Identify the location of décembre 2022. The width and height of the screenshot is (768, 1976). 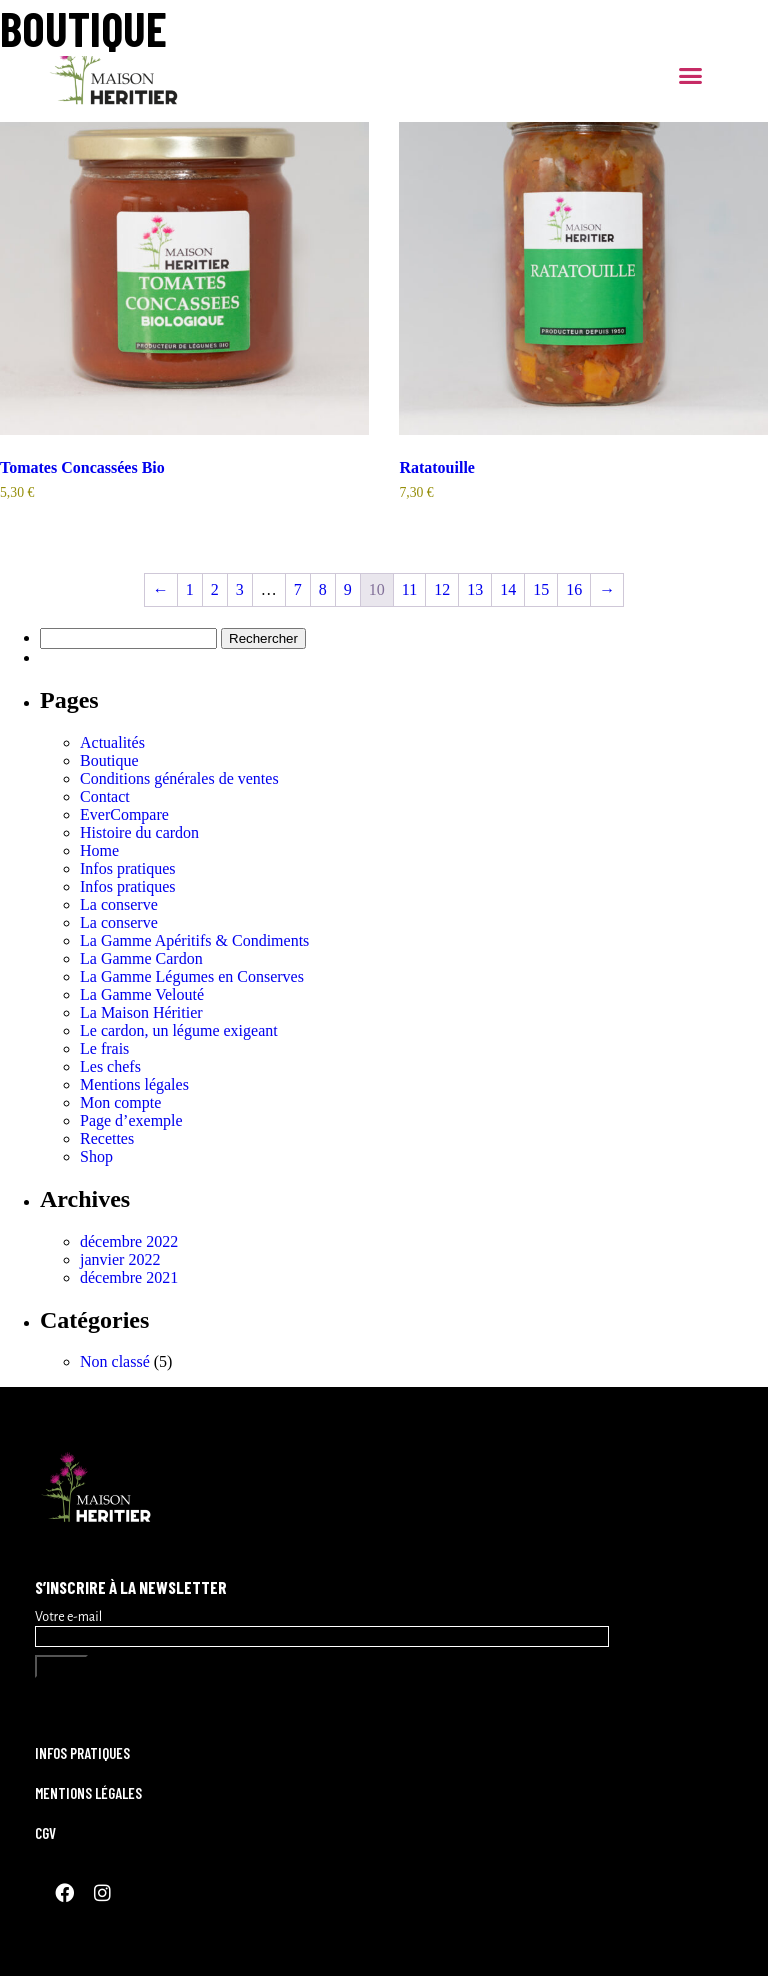
(129, 1241).